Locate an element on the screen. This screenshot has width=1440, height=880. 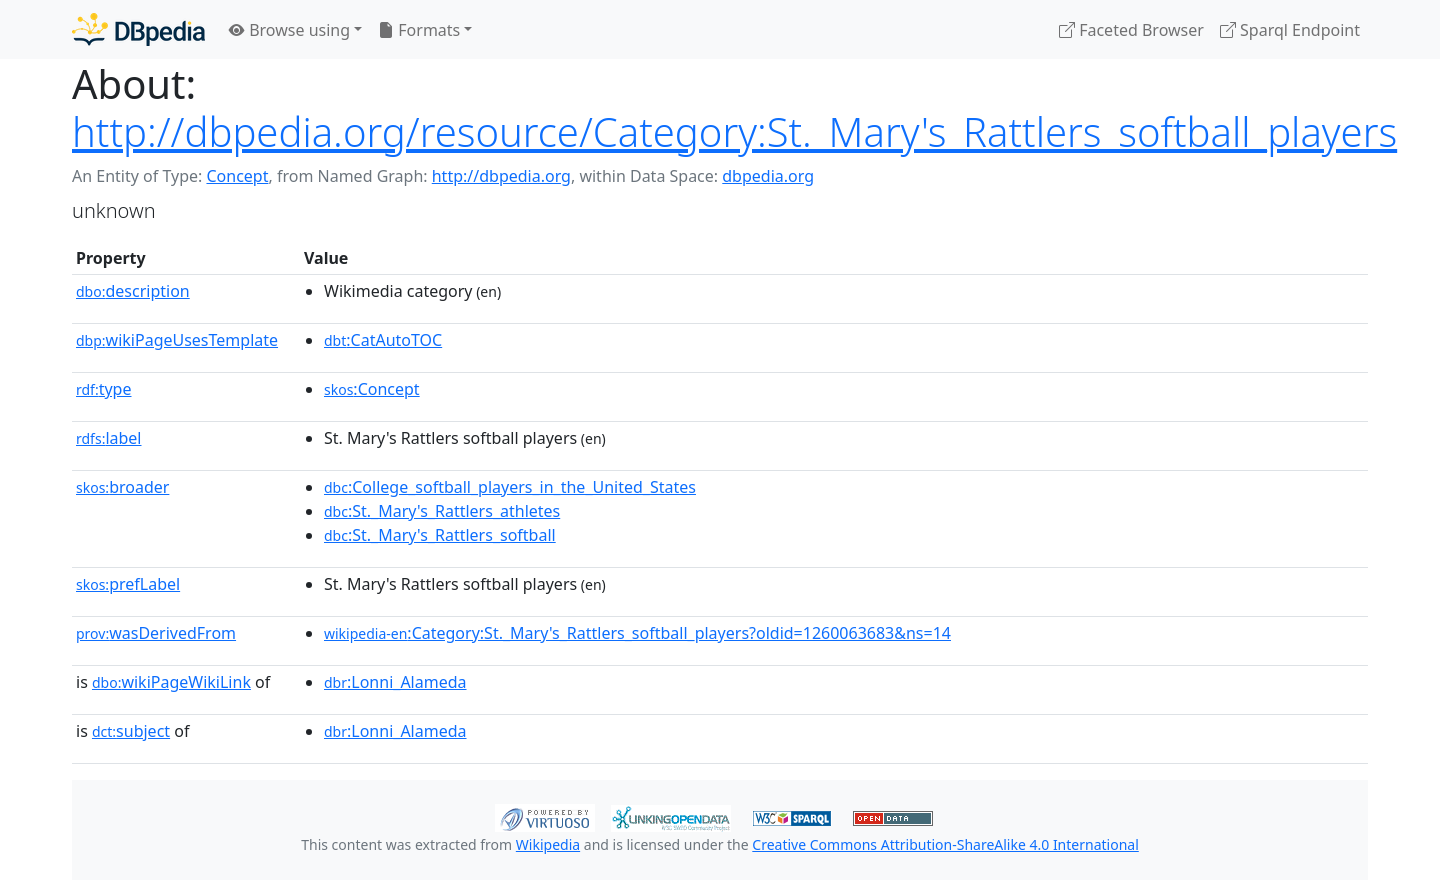
Faceted Browser is located at coordinates (1131, 30).